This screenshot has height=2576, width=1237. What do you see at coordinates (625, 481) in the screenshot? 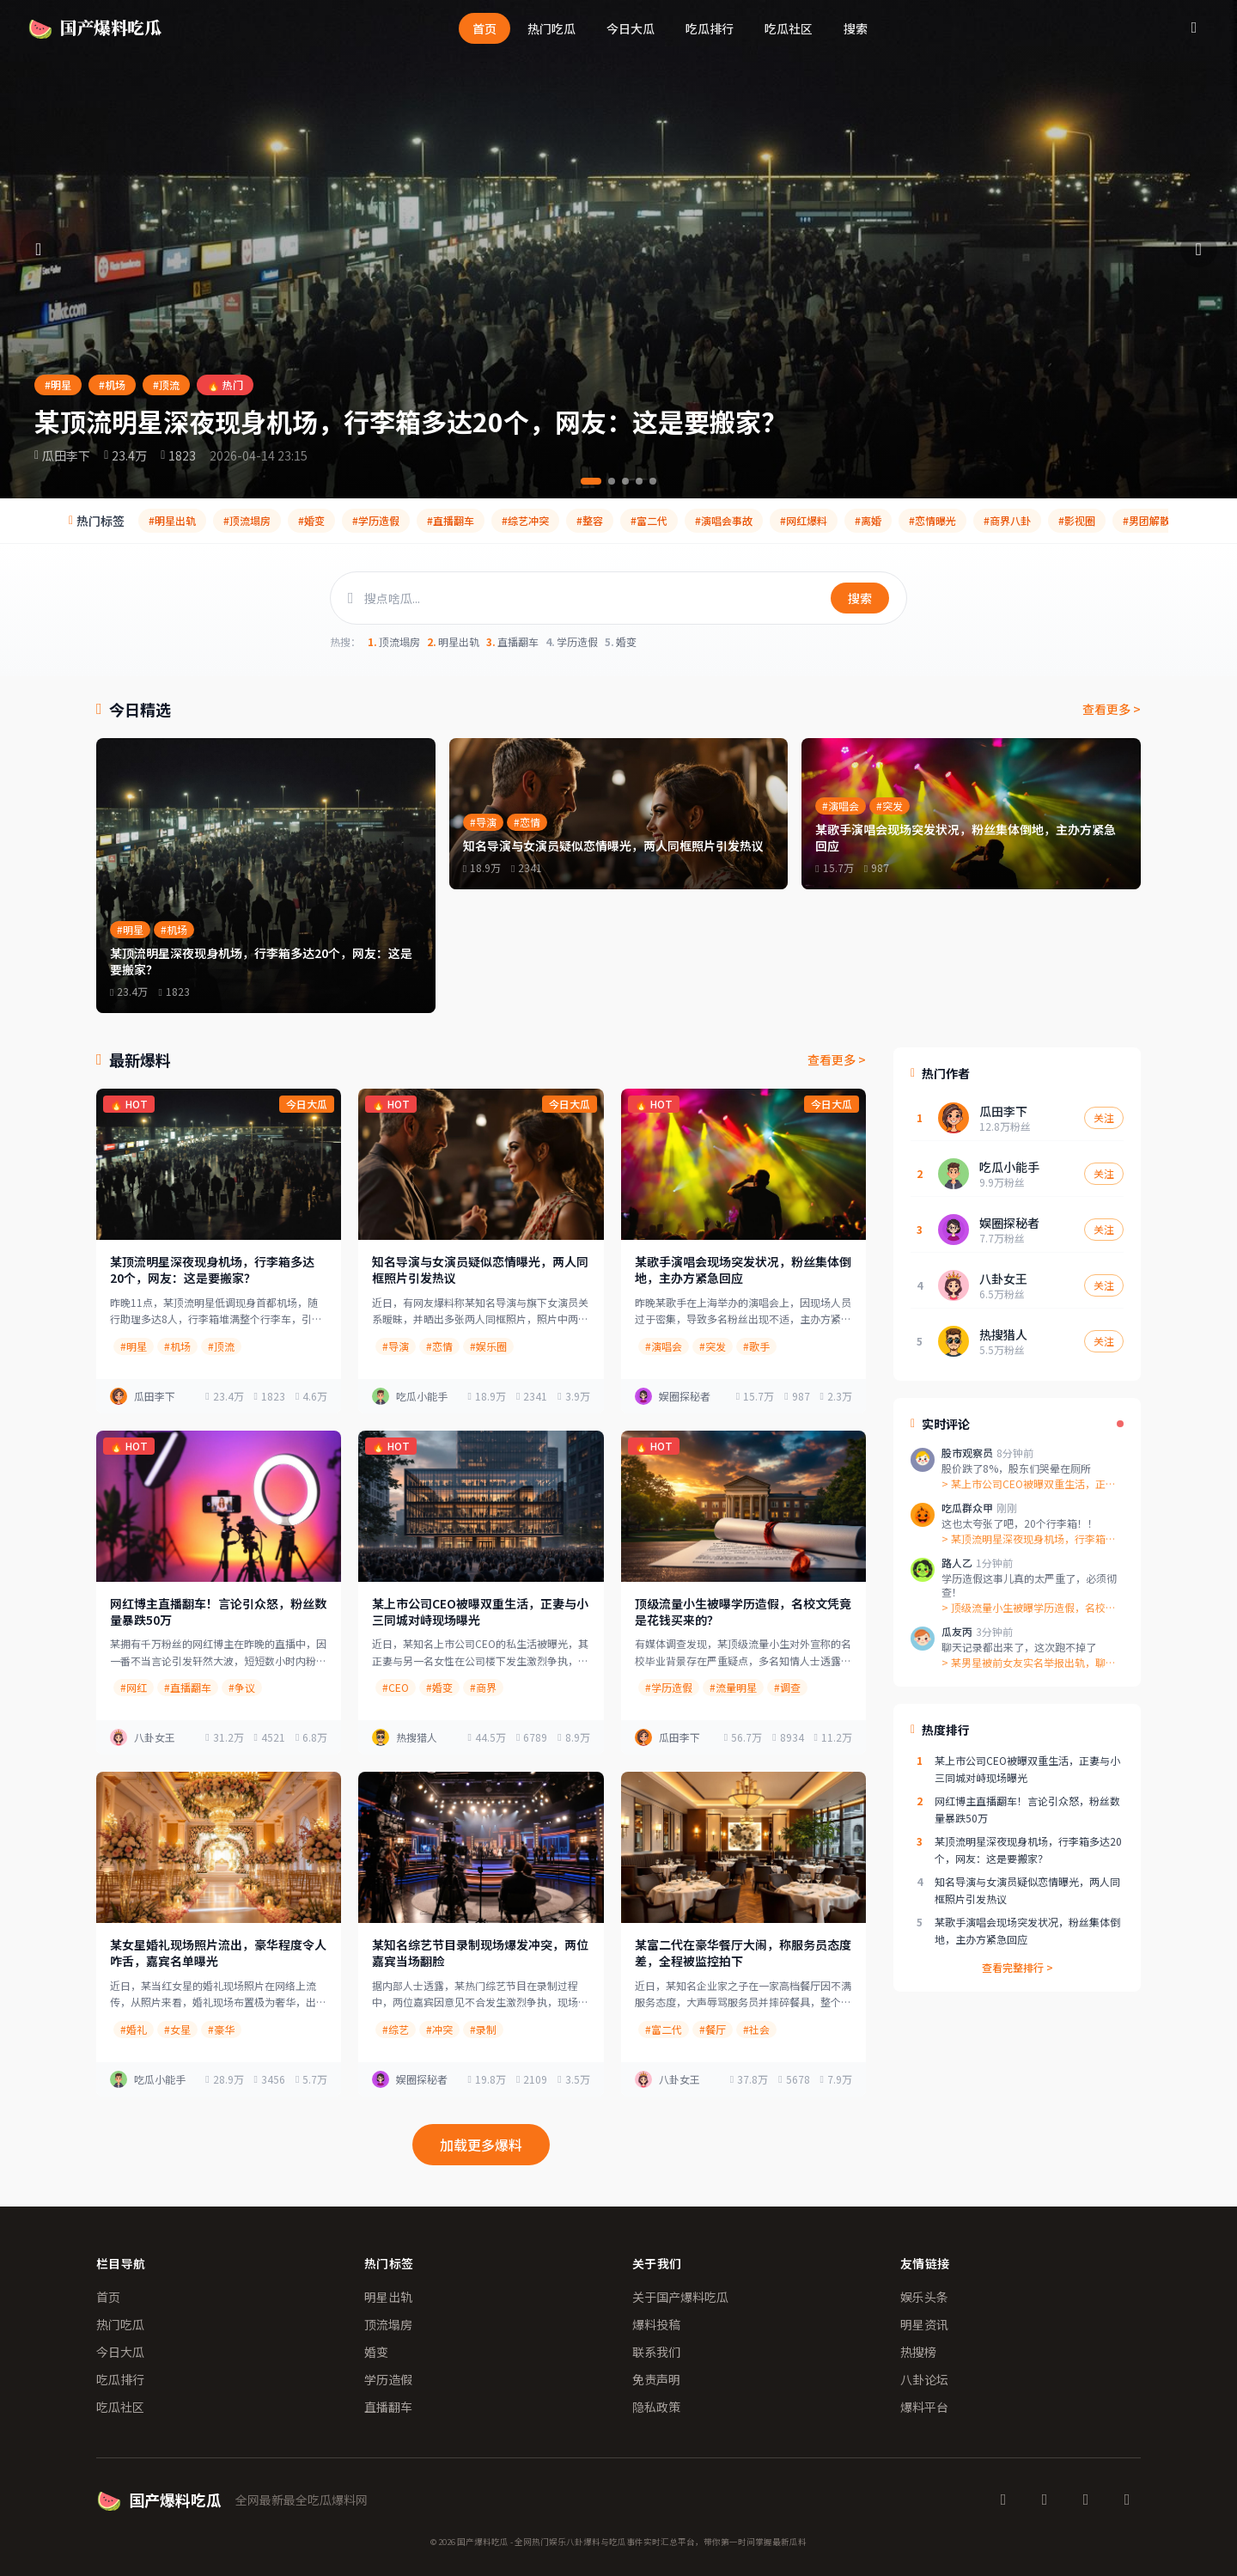
I see `[第3条]` at bounding box center [625, 481].